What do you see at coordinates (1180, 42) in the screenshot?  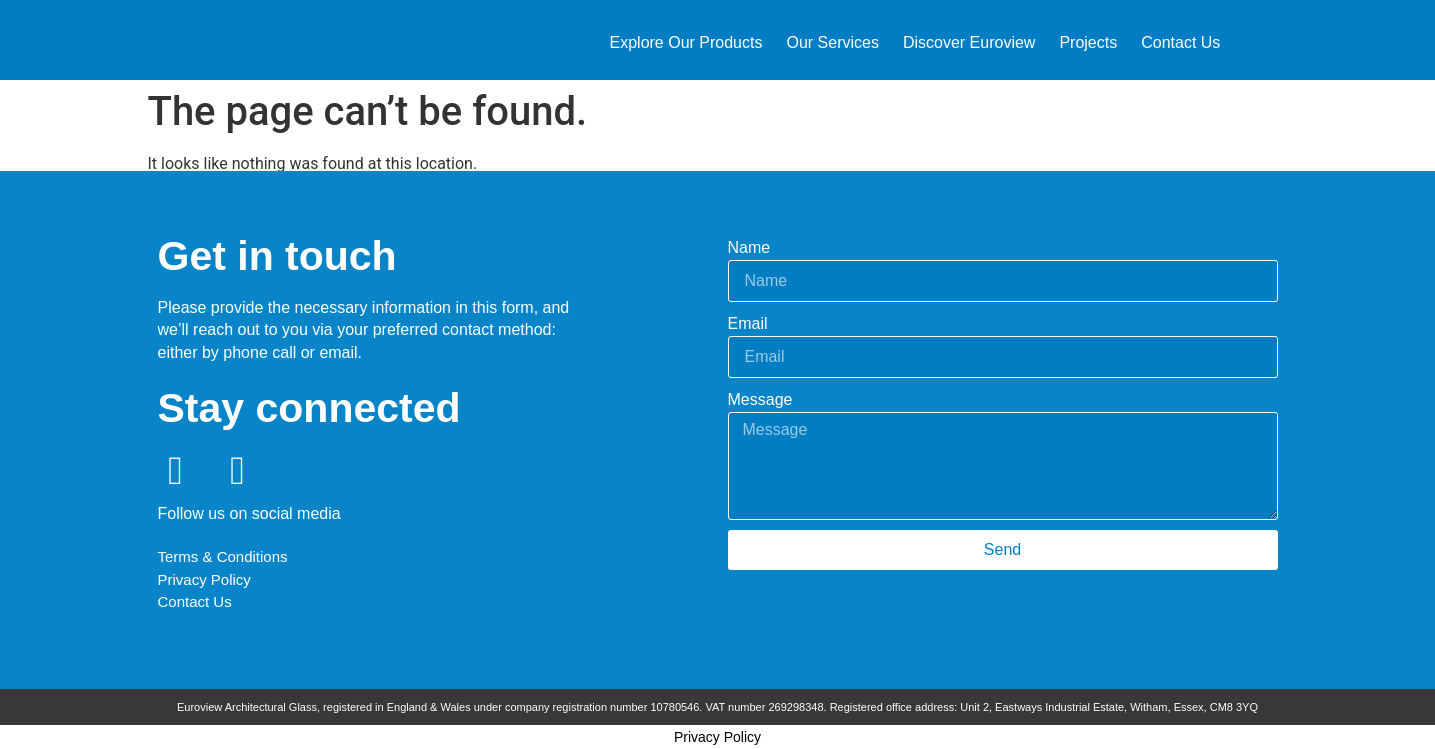 I see `Contact Us` at bounding box center [1180, 42].